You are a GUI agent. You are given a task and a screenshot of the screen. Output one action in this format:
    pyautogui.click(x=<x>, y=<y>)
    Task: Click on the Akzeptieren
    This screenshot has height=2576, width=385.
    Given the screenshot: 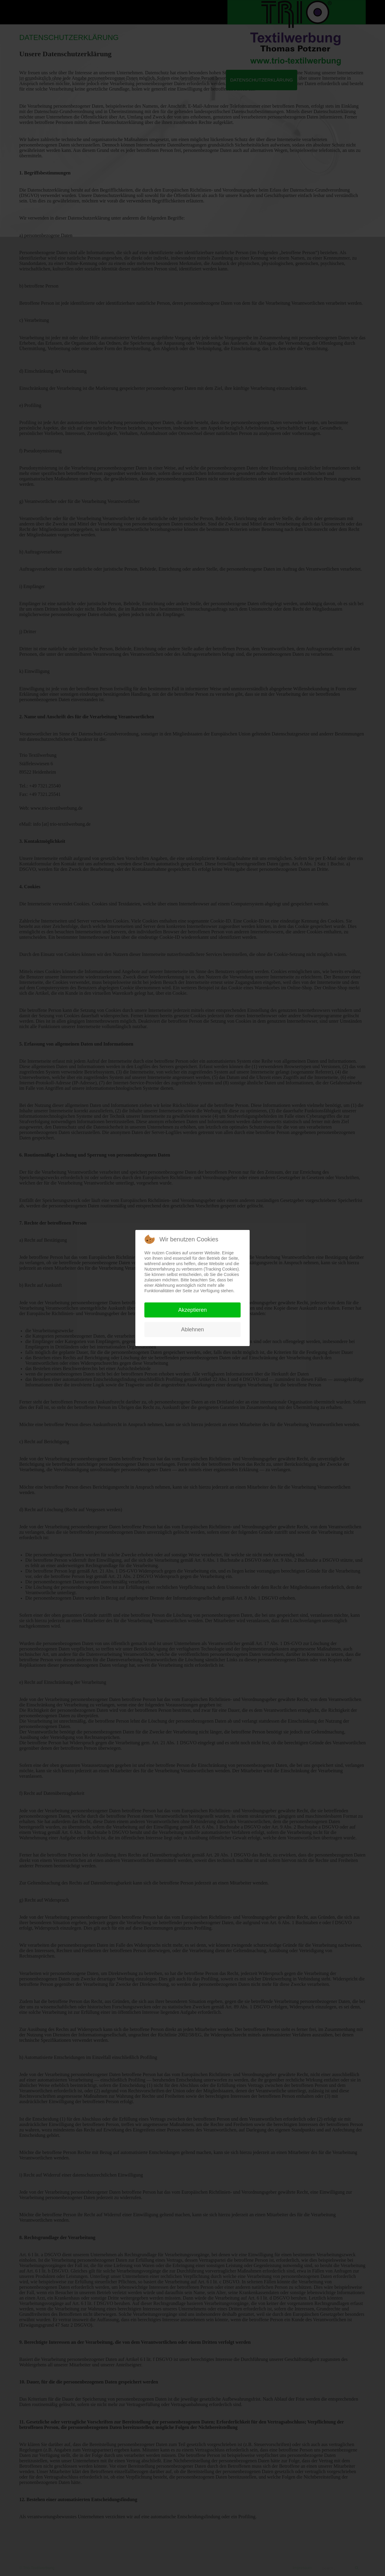 What is the action you would take?
    pyautogui.click(x=192, y=1310)
    